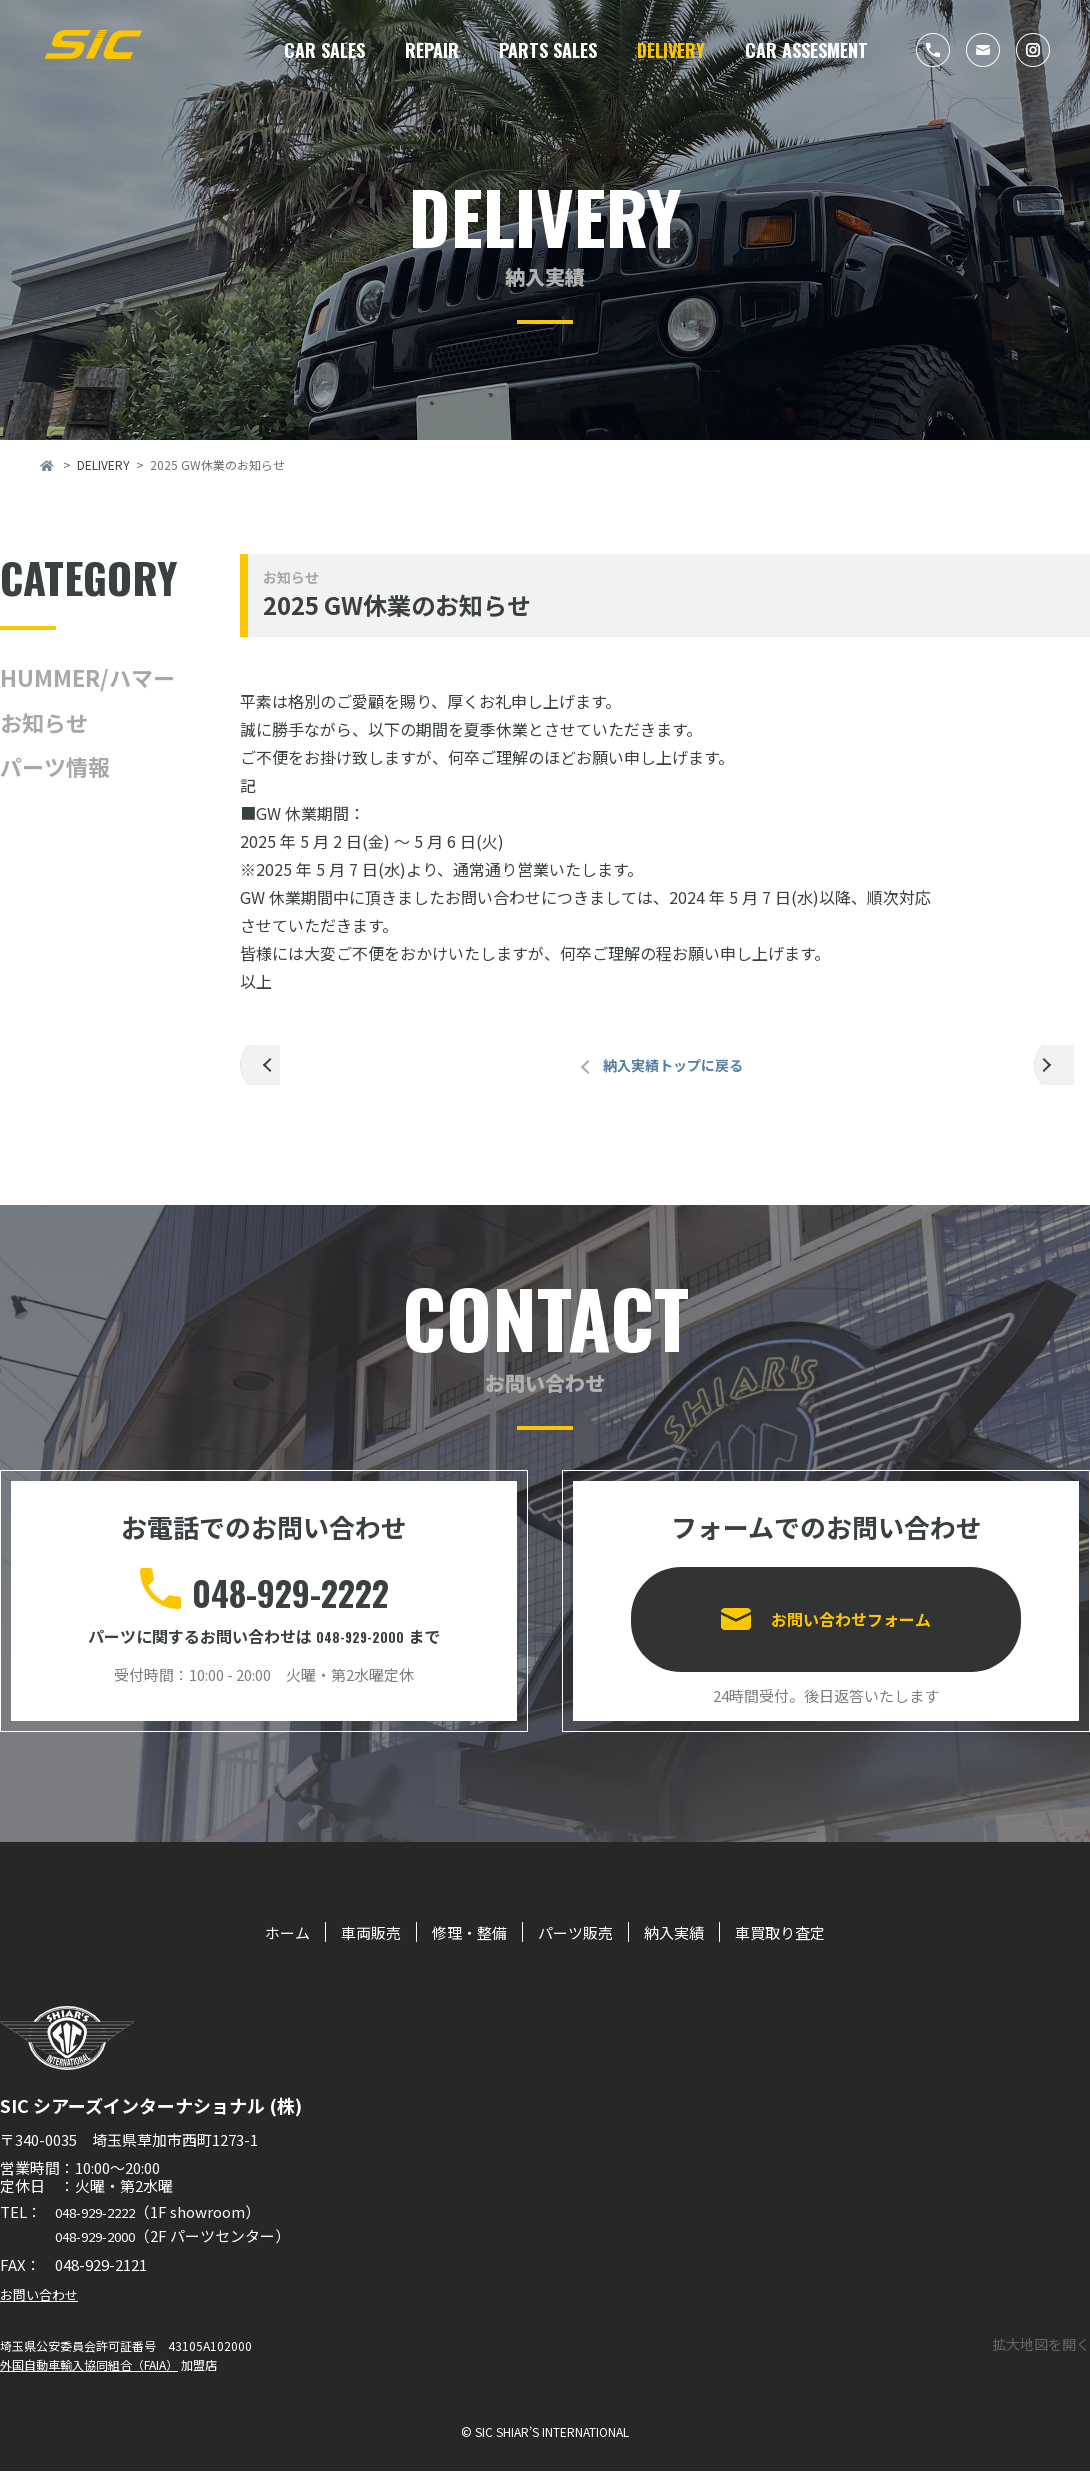  I want to click on 次の記事へ, so click(1062, 1073).